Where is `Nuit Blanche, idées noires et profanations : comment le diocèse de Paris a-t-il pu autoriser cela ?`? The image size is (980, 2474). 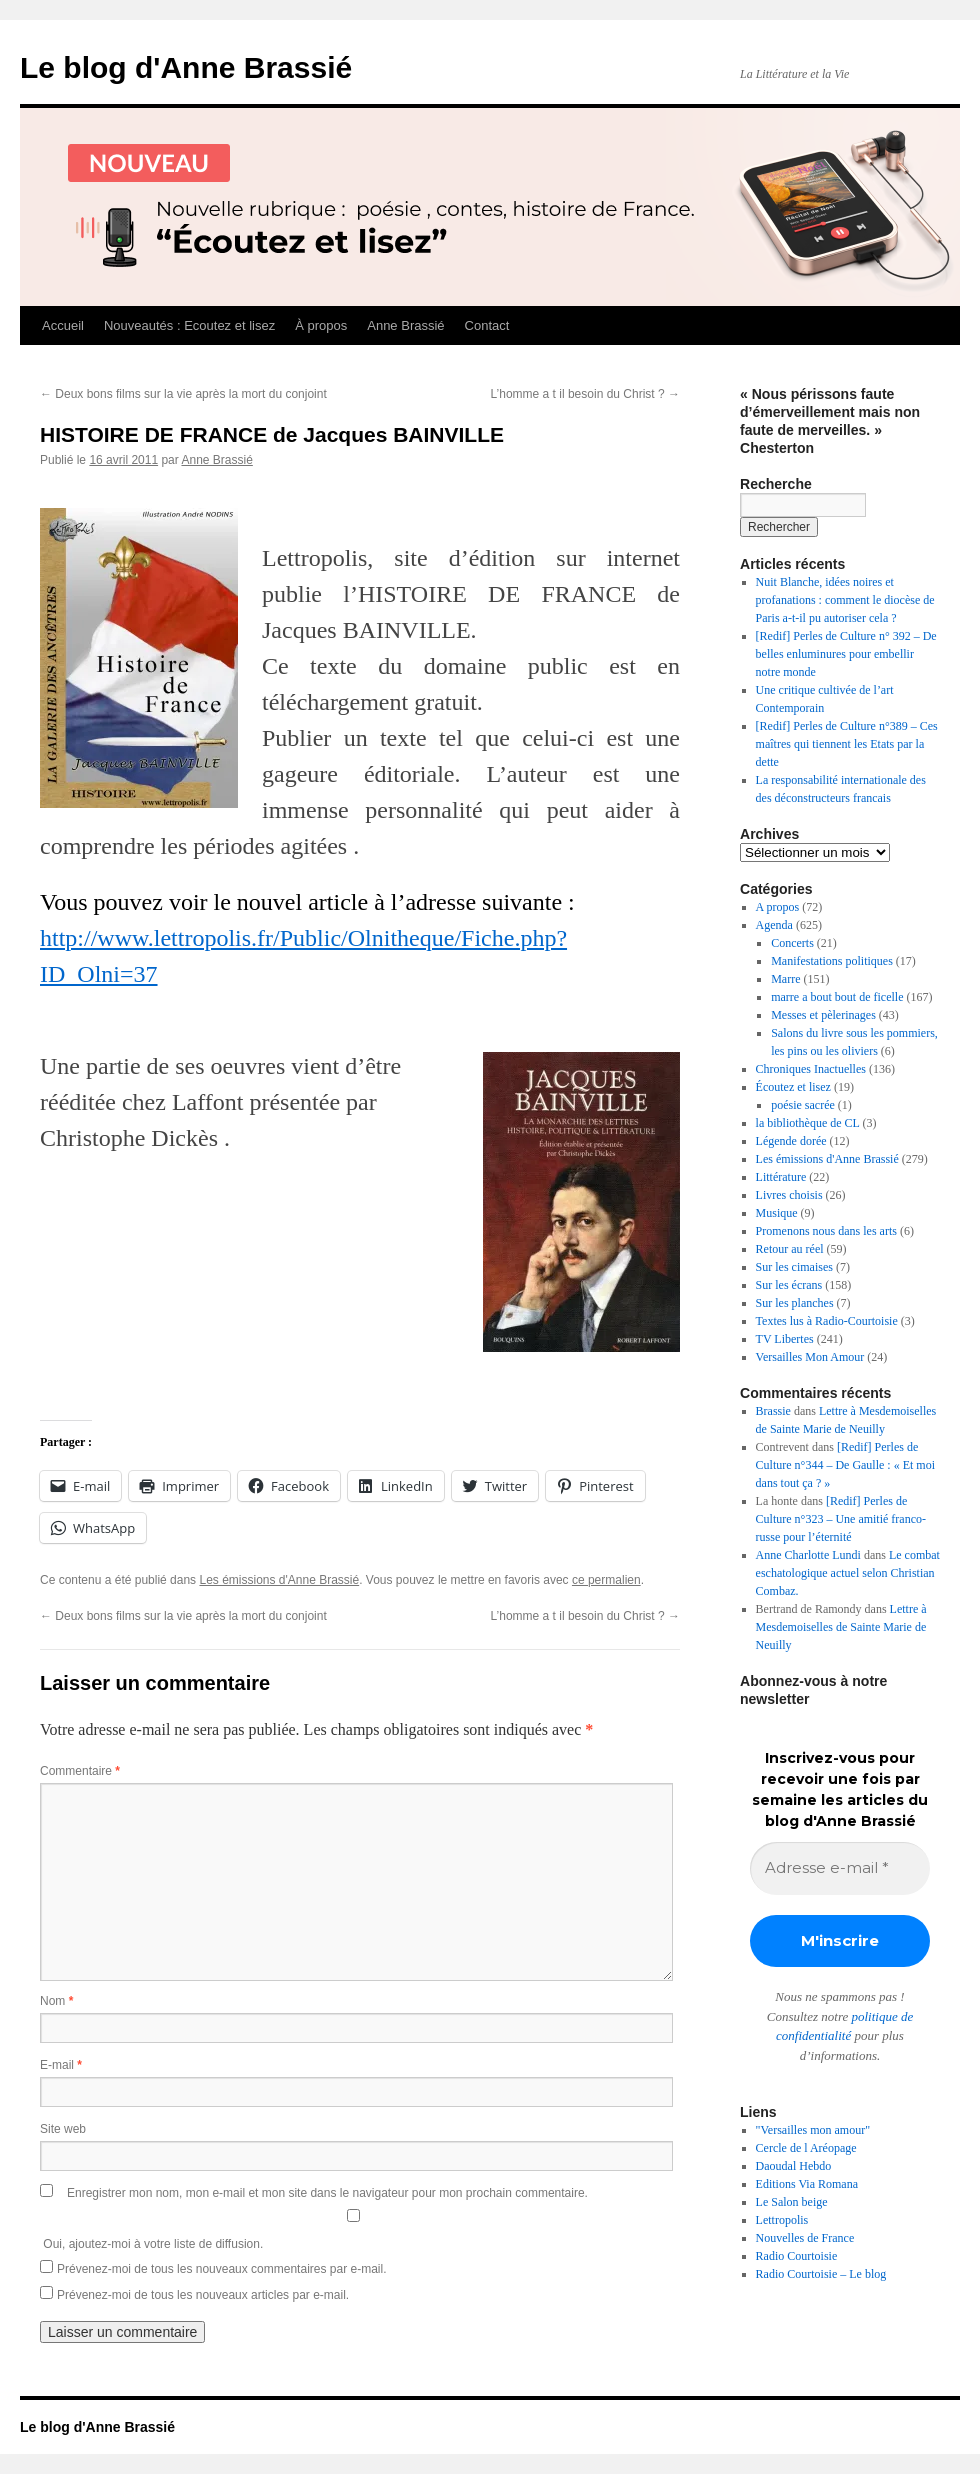 Nuit Blanche, idées noires et profanations : comment le diocèse de Paris a-t-il pu autoriser cela ? is located at coordinates (845, 600).